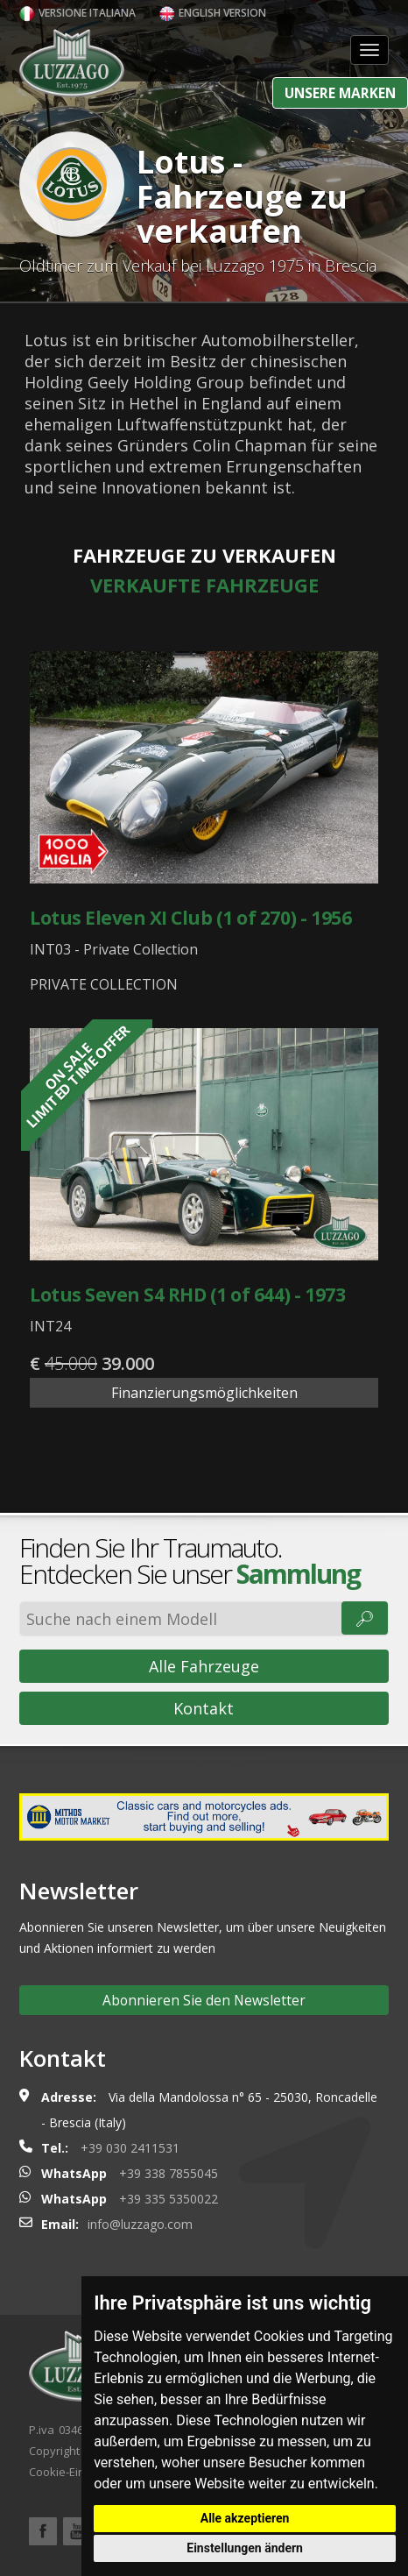 This screenshot has height=2576, width=408. What do you see at coordinates (203, 1708) in the screenshot?
I see `Kontakt` at bounding box center [203, 1708].